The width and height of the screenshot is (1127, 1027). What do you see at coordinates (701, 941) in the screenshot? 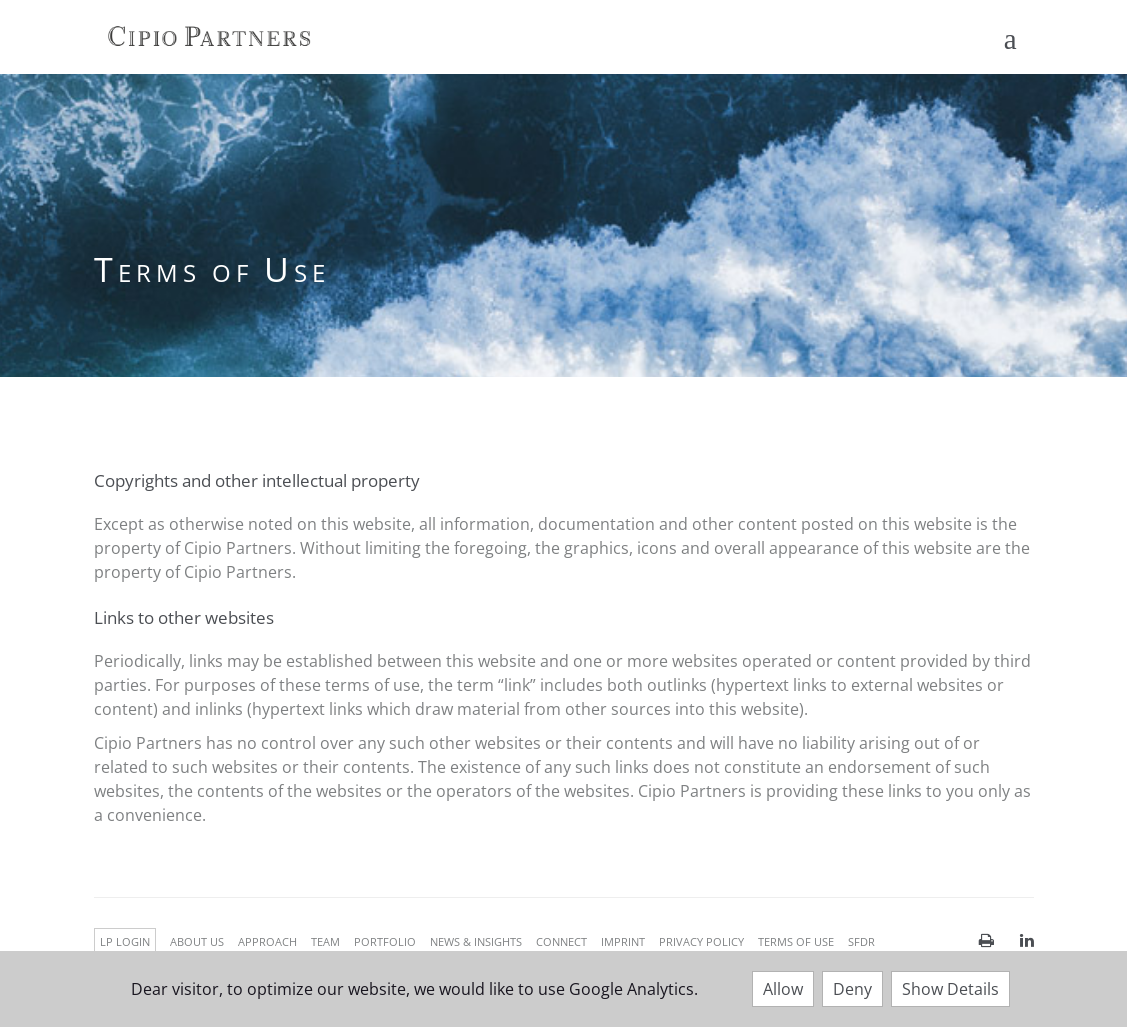
I see `PRIVACY POLICY` at bounding box center [701, 941].